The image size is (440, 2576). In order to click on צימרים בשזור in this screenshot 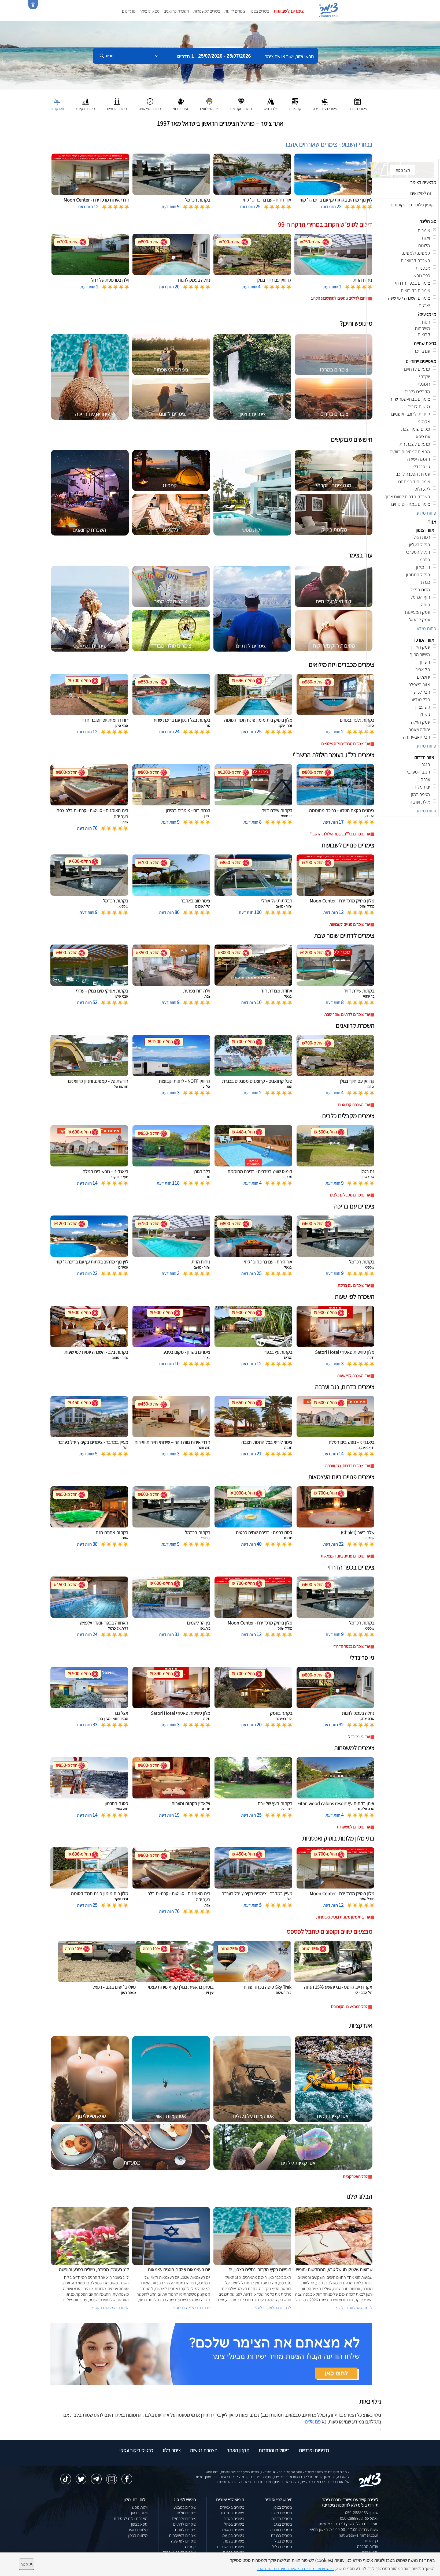, I will do `click(234, 2518)`.